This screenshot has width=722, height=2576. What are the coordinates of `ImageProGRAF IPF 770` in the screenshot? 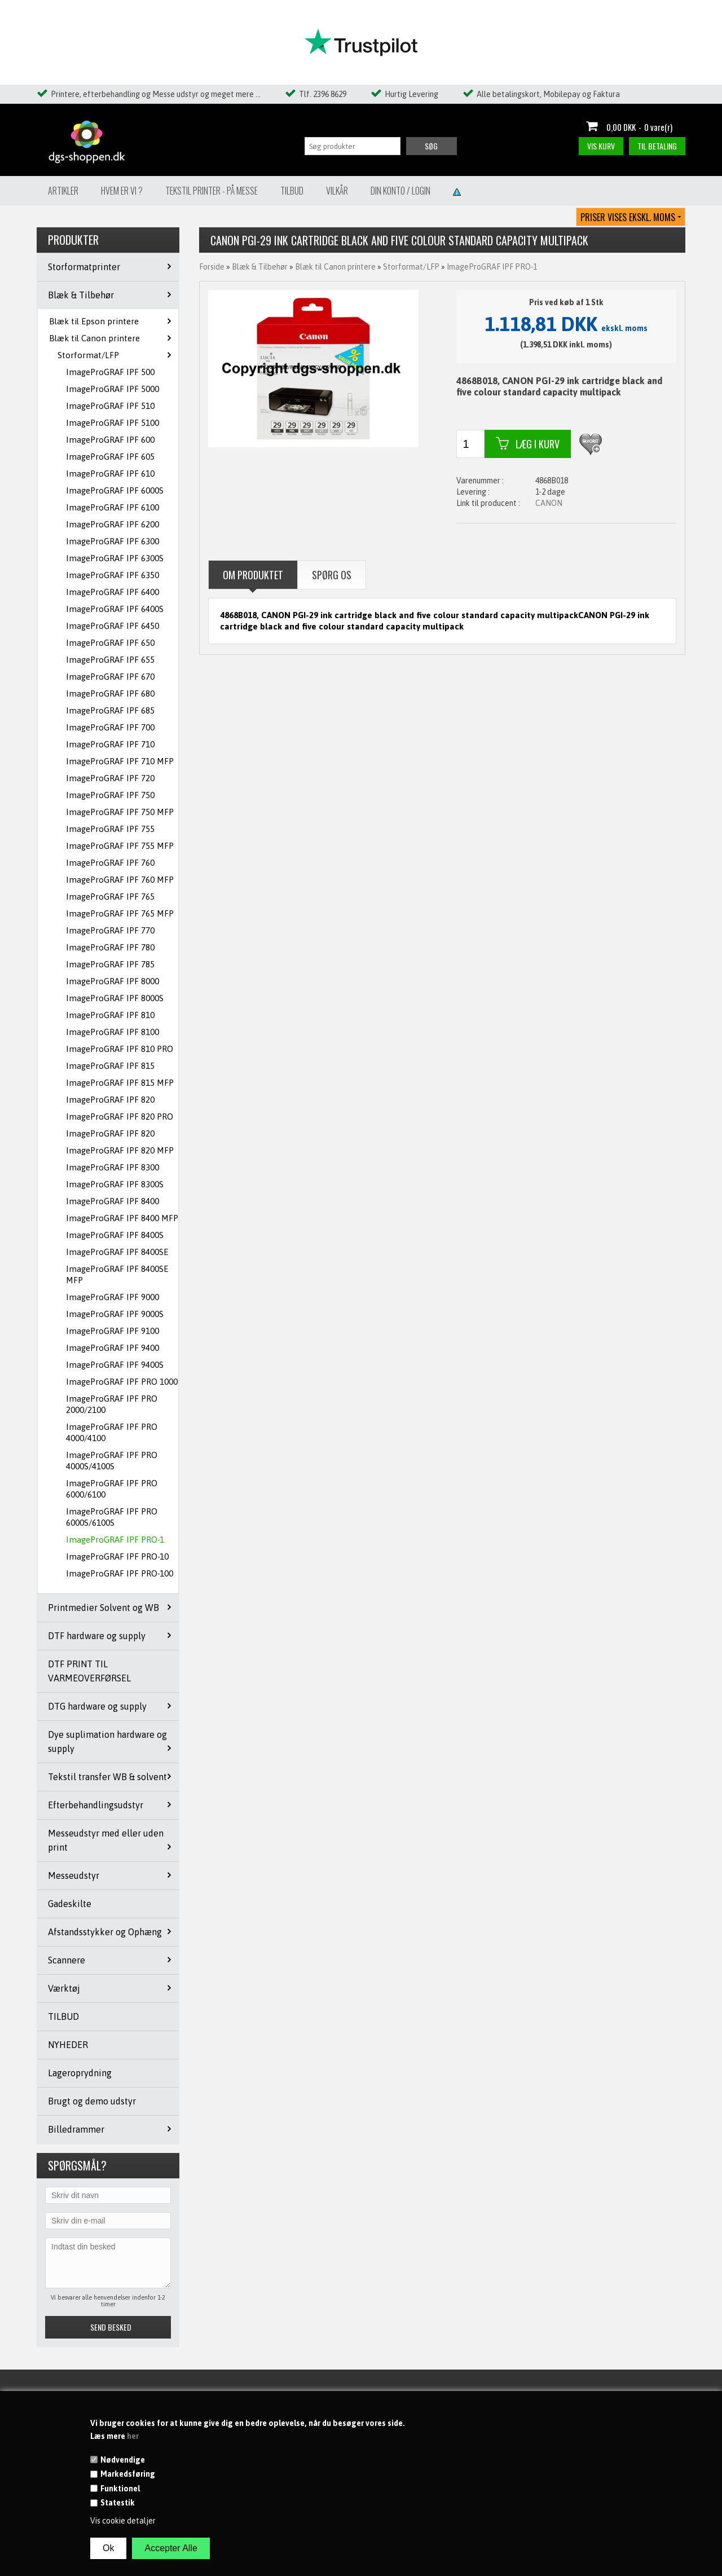 It's located at (110, 930).